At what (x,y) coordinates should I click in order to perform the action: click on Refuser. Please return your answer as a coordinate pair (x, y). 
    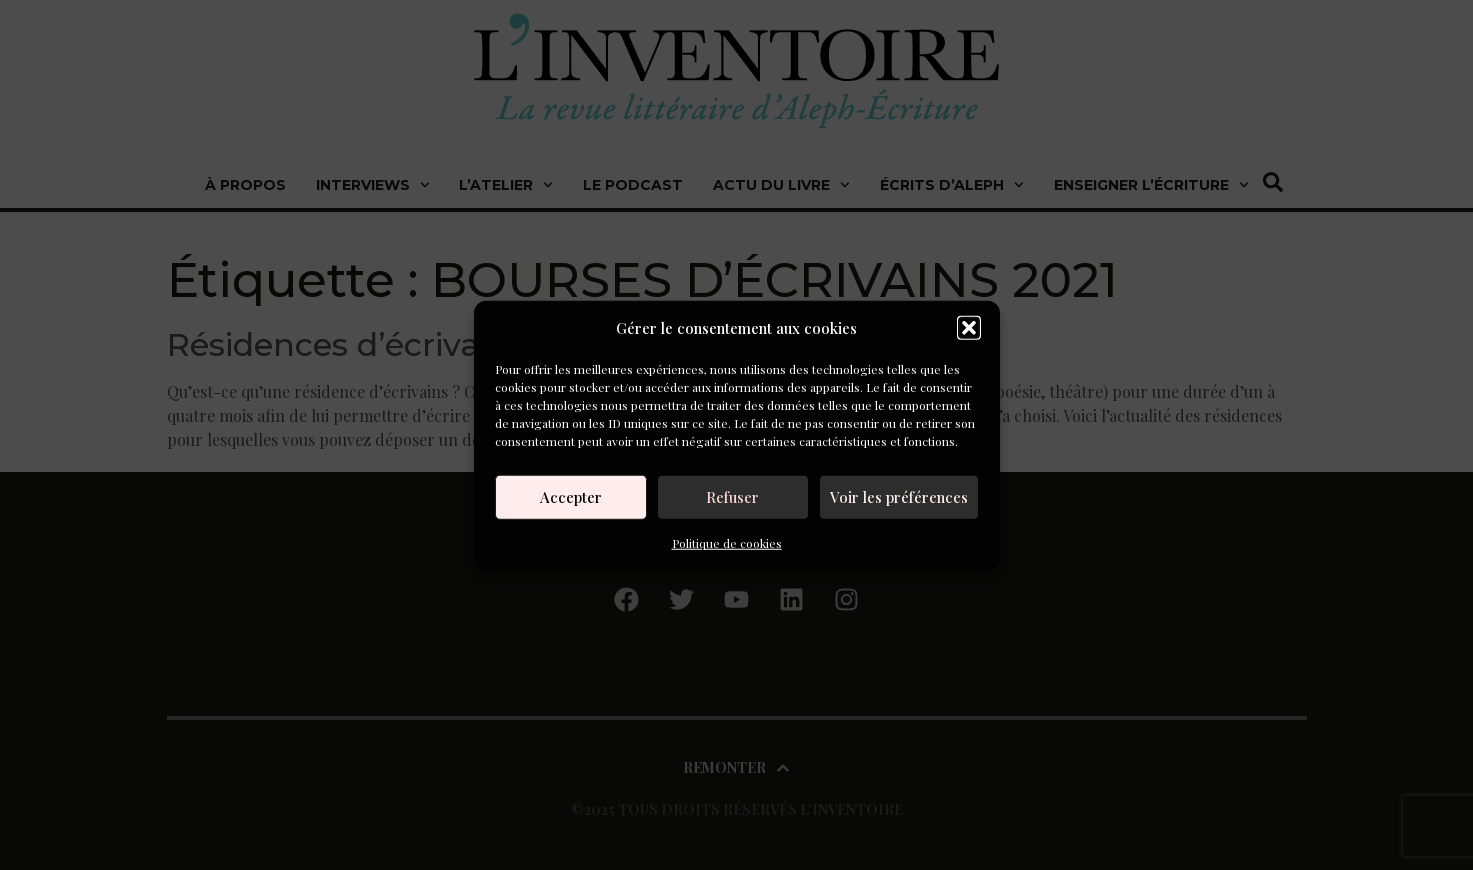
    Looking at the image, I should click on (732, 497).